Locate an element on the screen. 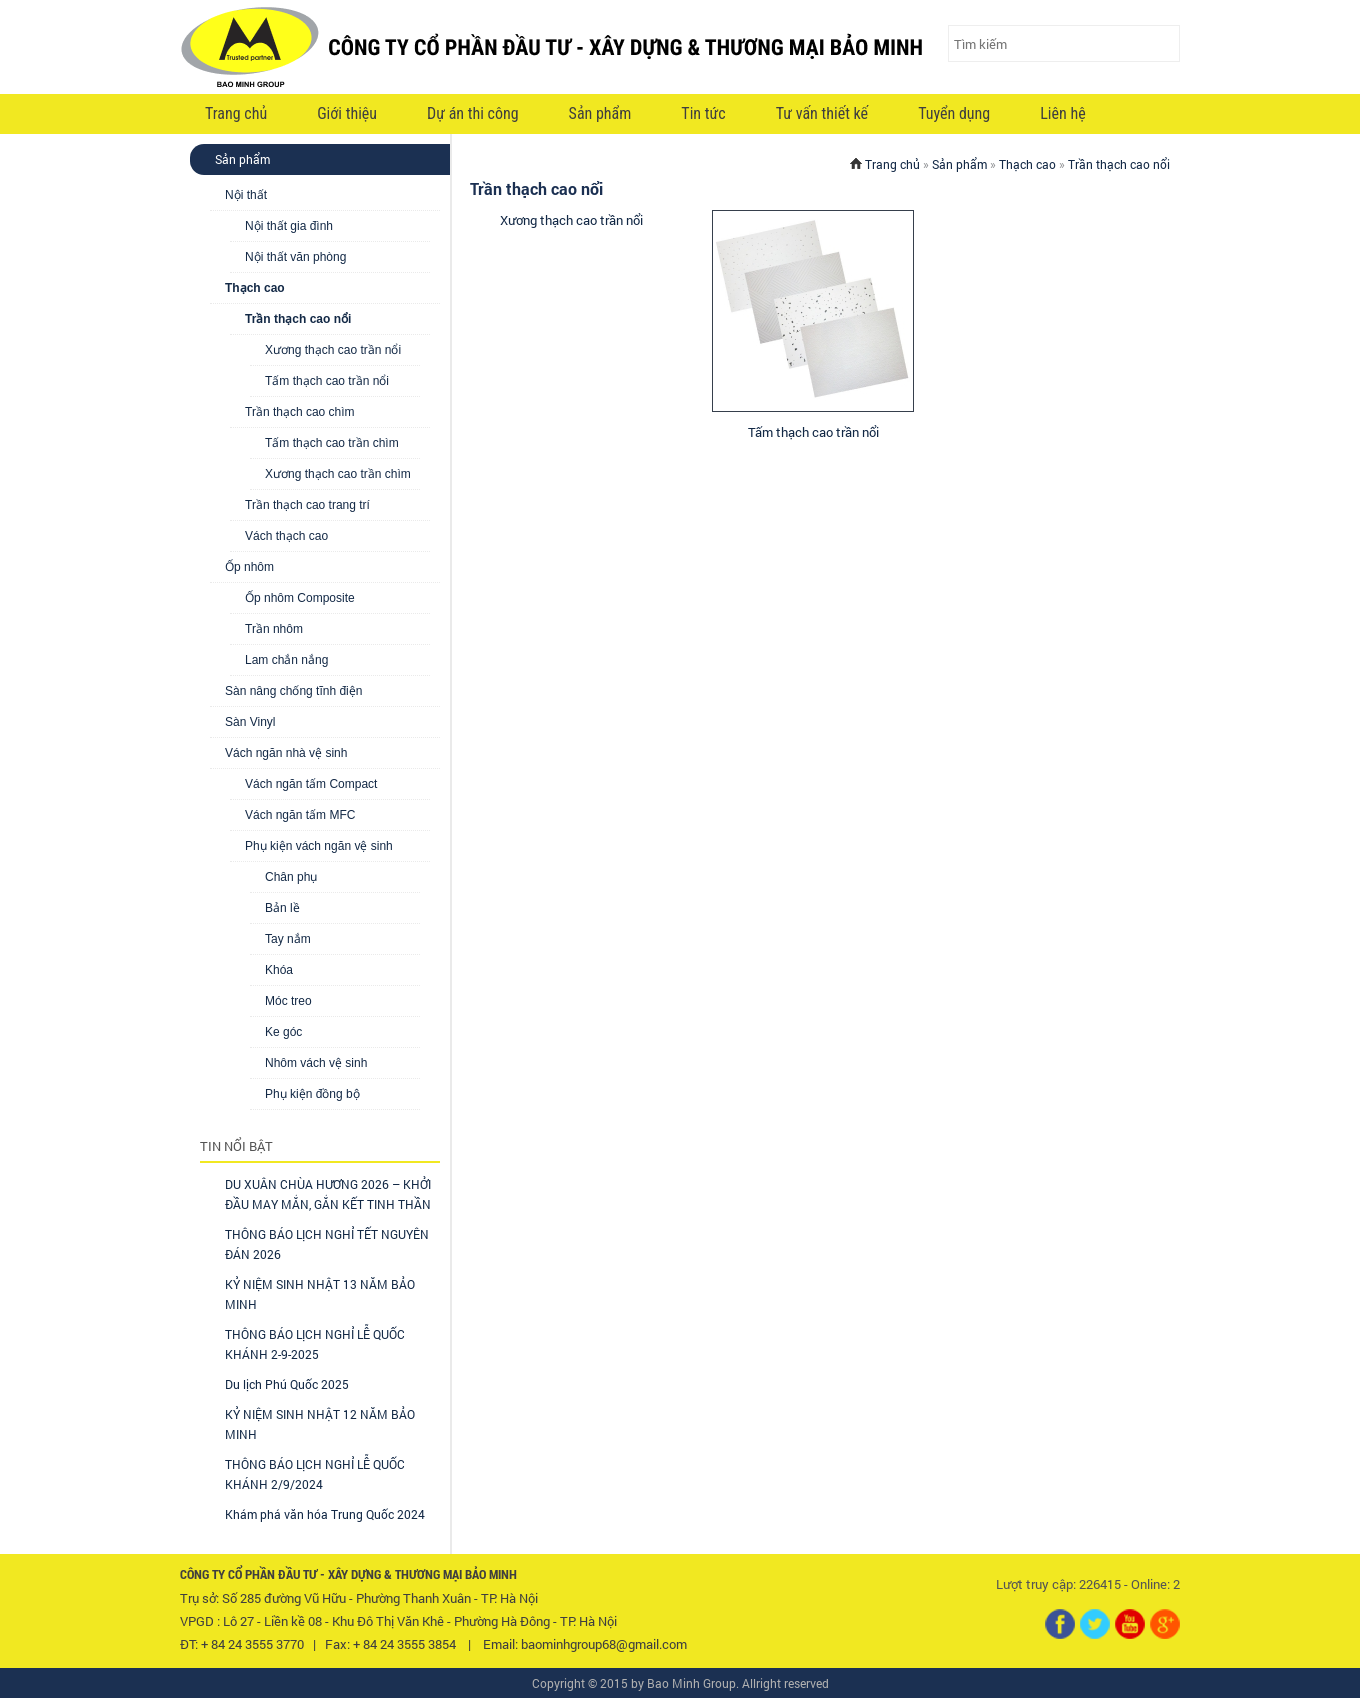 This screenshot has width=1360, height=1698. Sàn nâng chống tĩnh điện is located at coordinates (293, 691).